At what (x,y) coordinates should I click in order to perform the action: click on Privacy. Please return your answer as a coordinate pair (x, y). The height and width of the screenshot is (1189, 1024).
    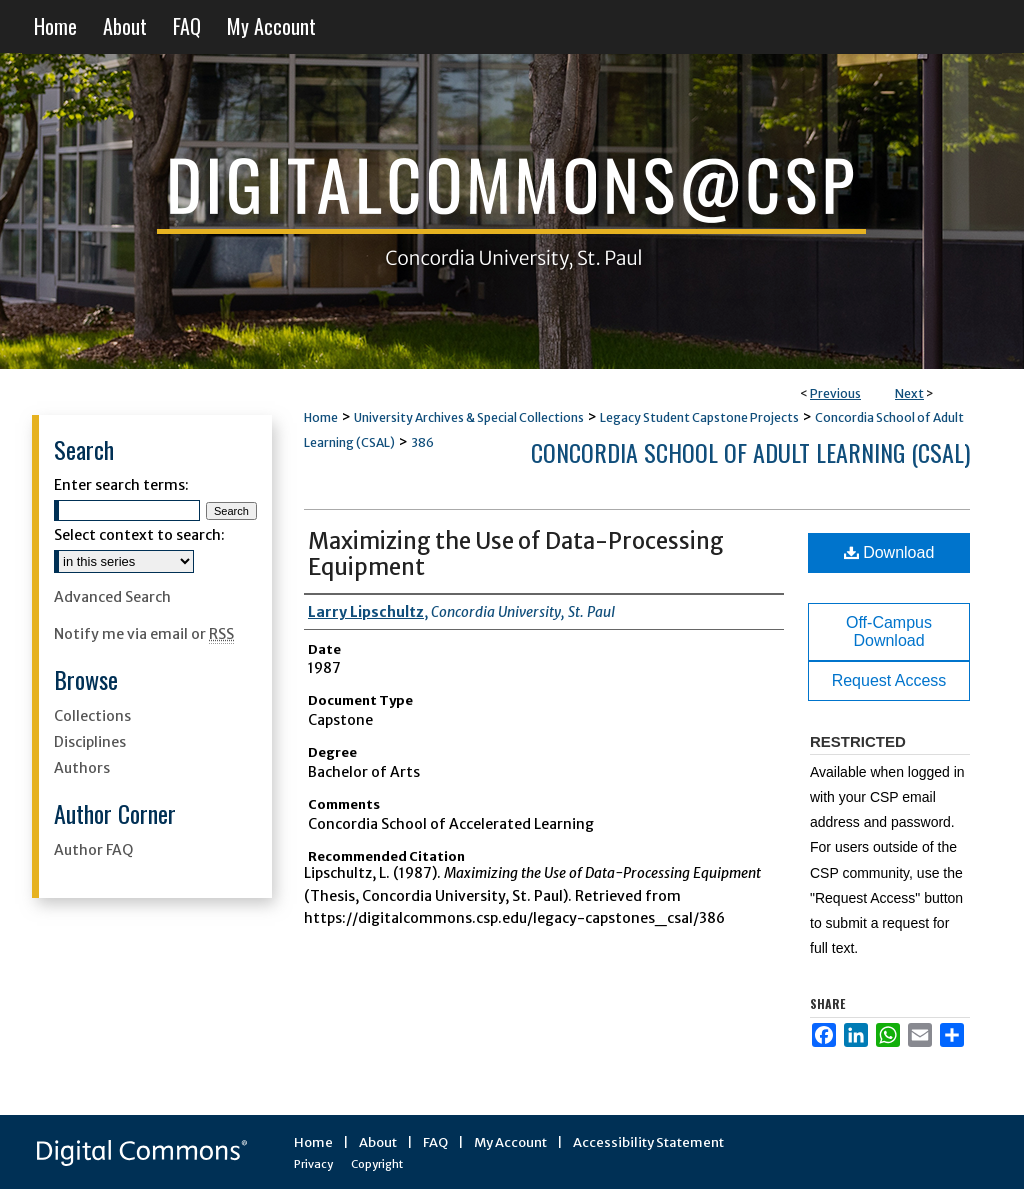
    Looking at the image, I should click on (313, 1164).